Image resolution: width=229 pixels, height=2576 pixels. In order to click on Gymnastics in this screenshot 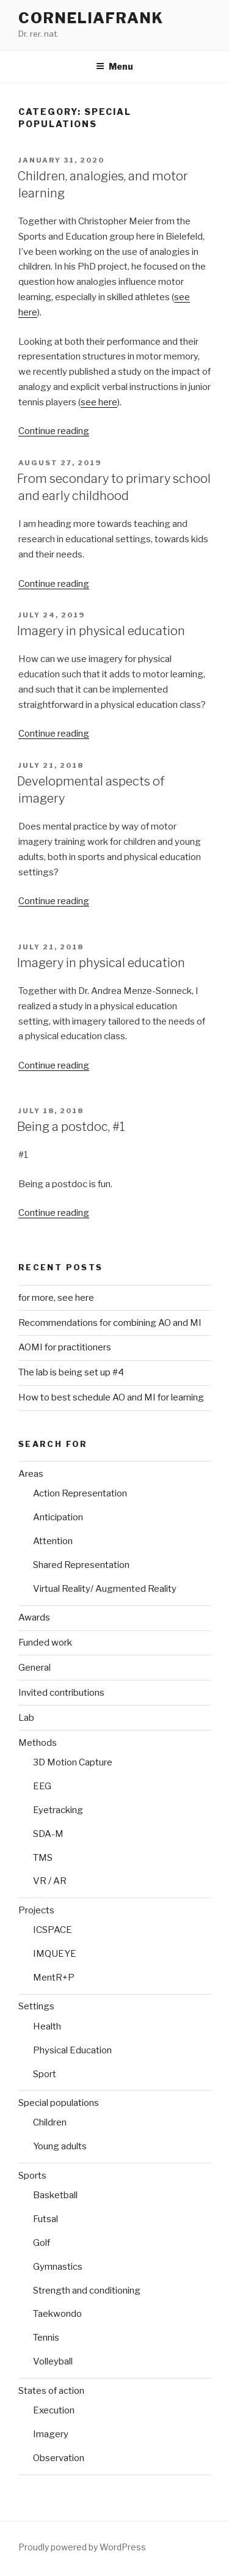, I will do `click(57, 2266)`.